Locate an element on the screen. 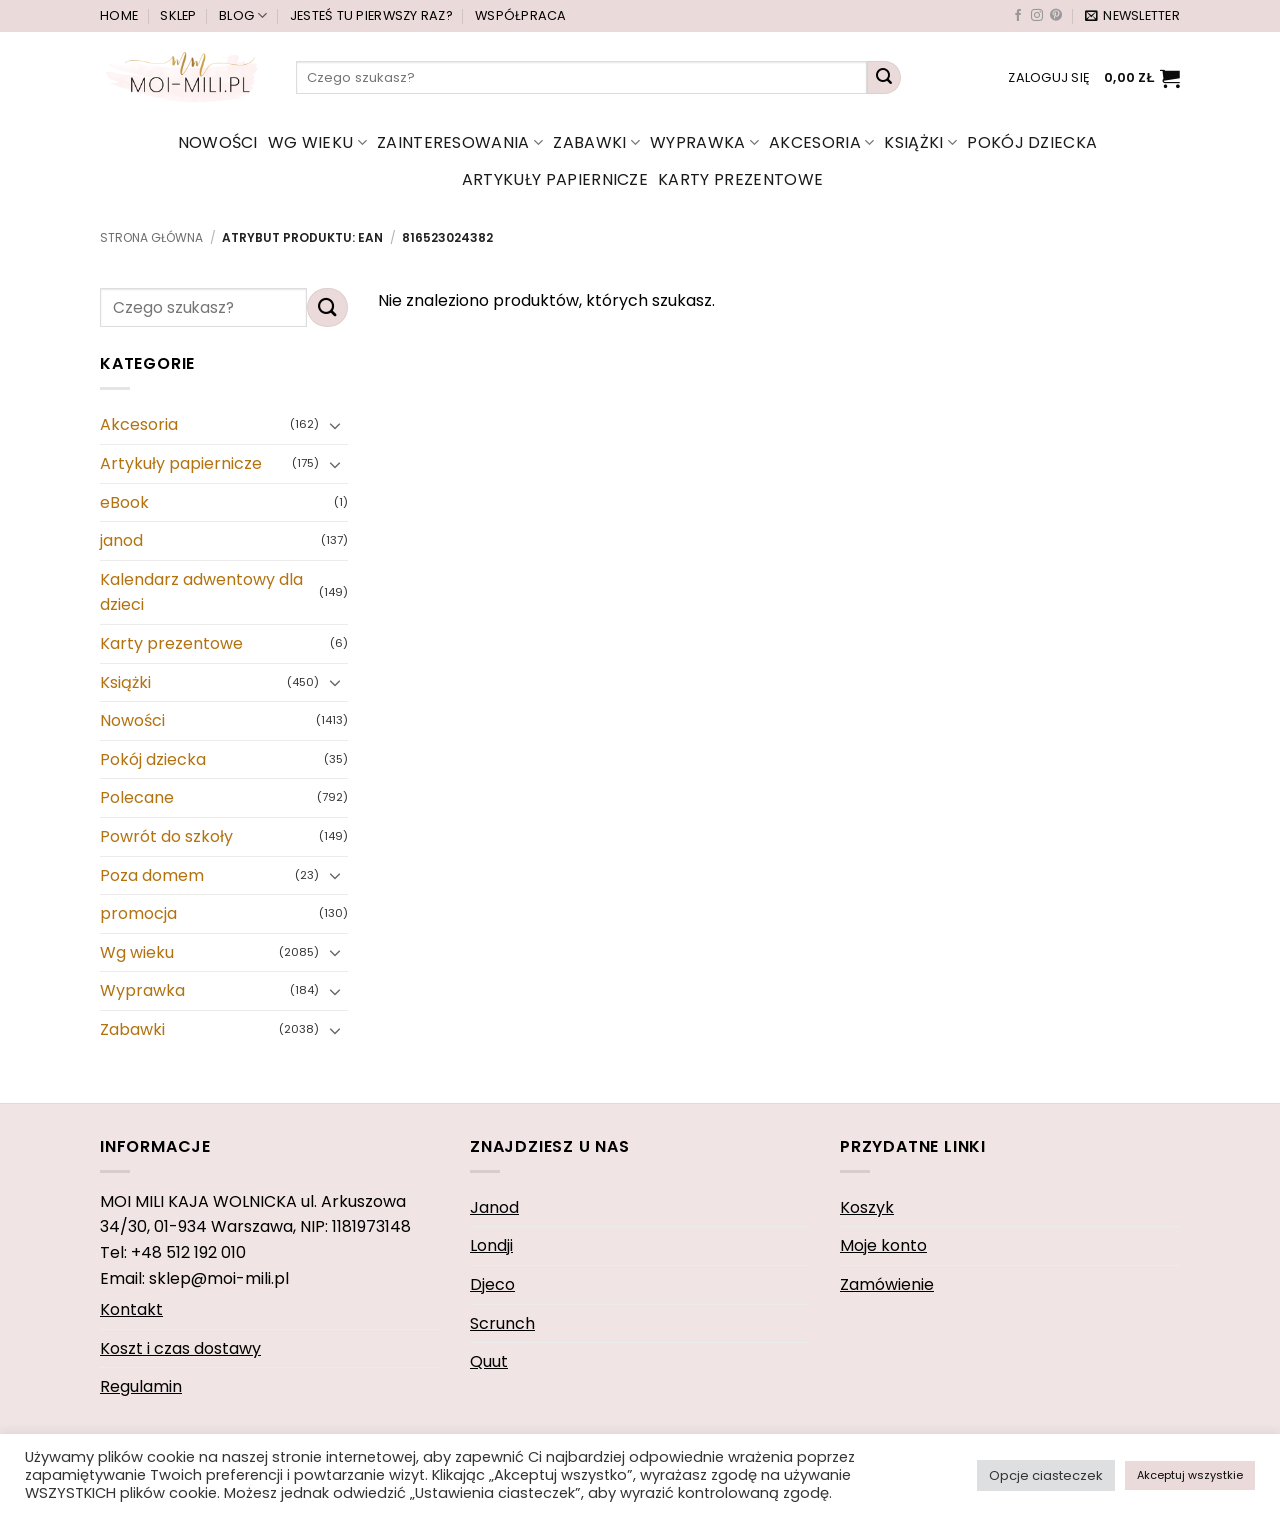 Image resolution: width=1280 pixels, height=1516 pixels. Opcje ciasteczek [button] is located at coordinates (1046, 1475).